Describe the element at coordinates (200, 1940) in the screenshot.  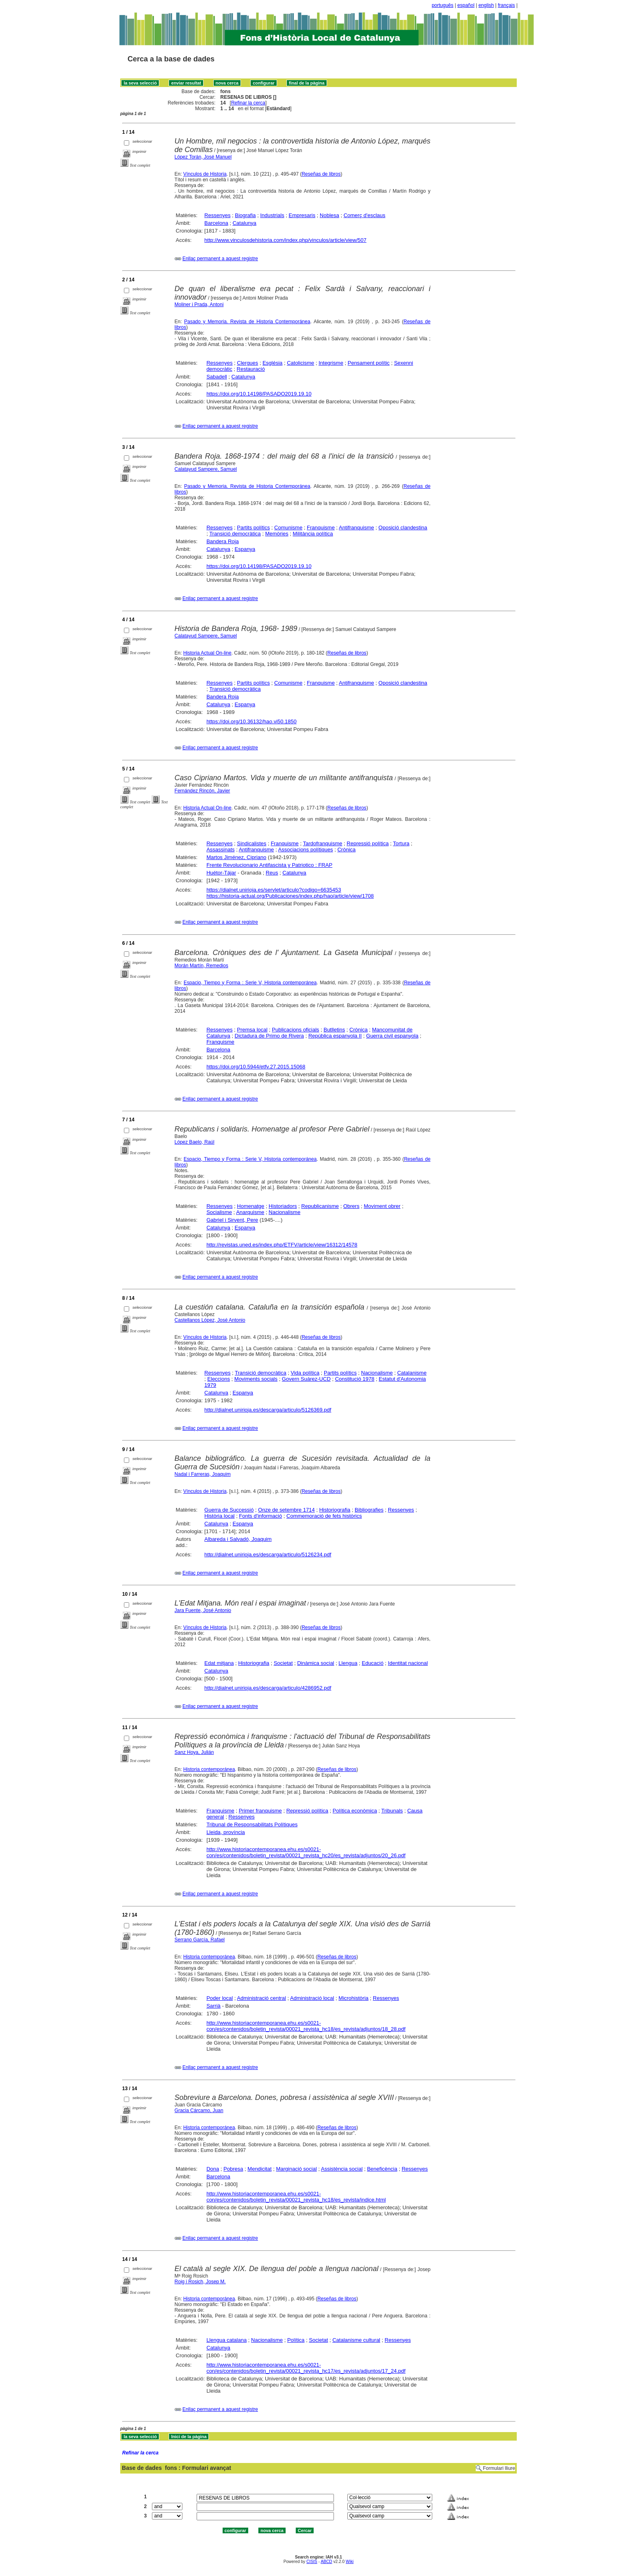
I see `Serrano García, Rafael` at that location.